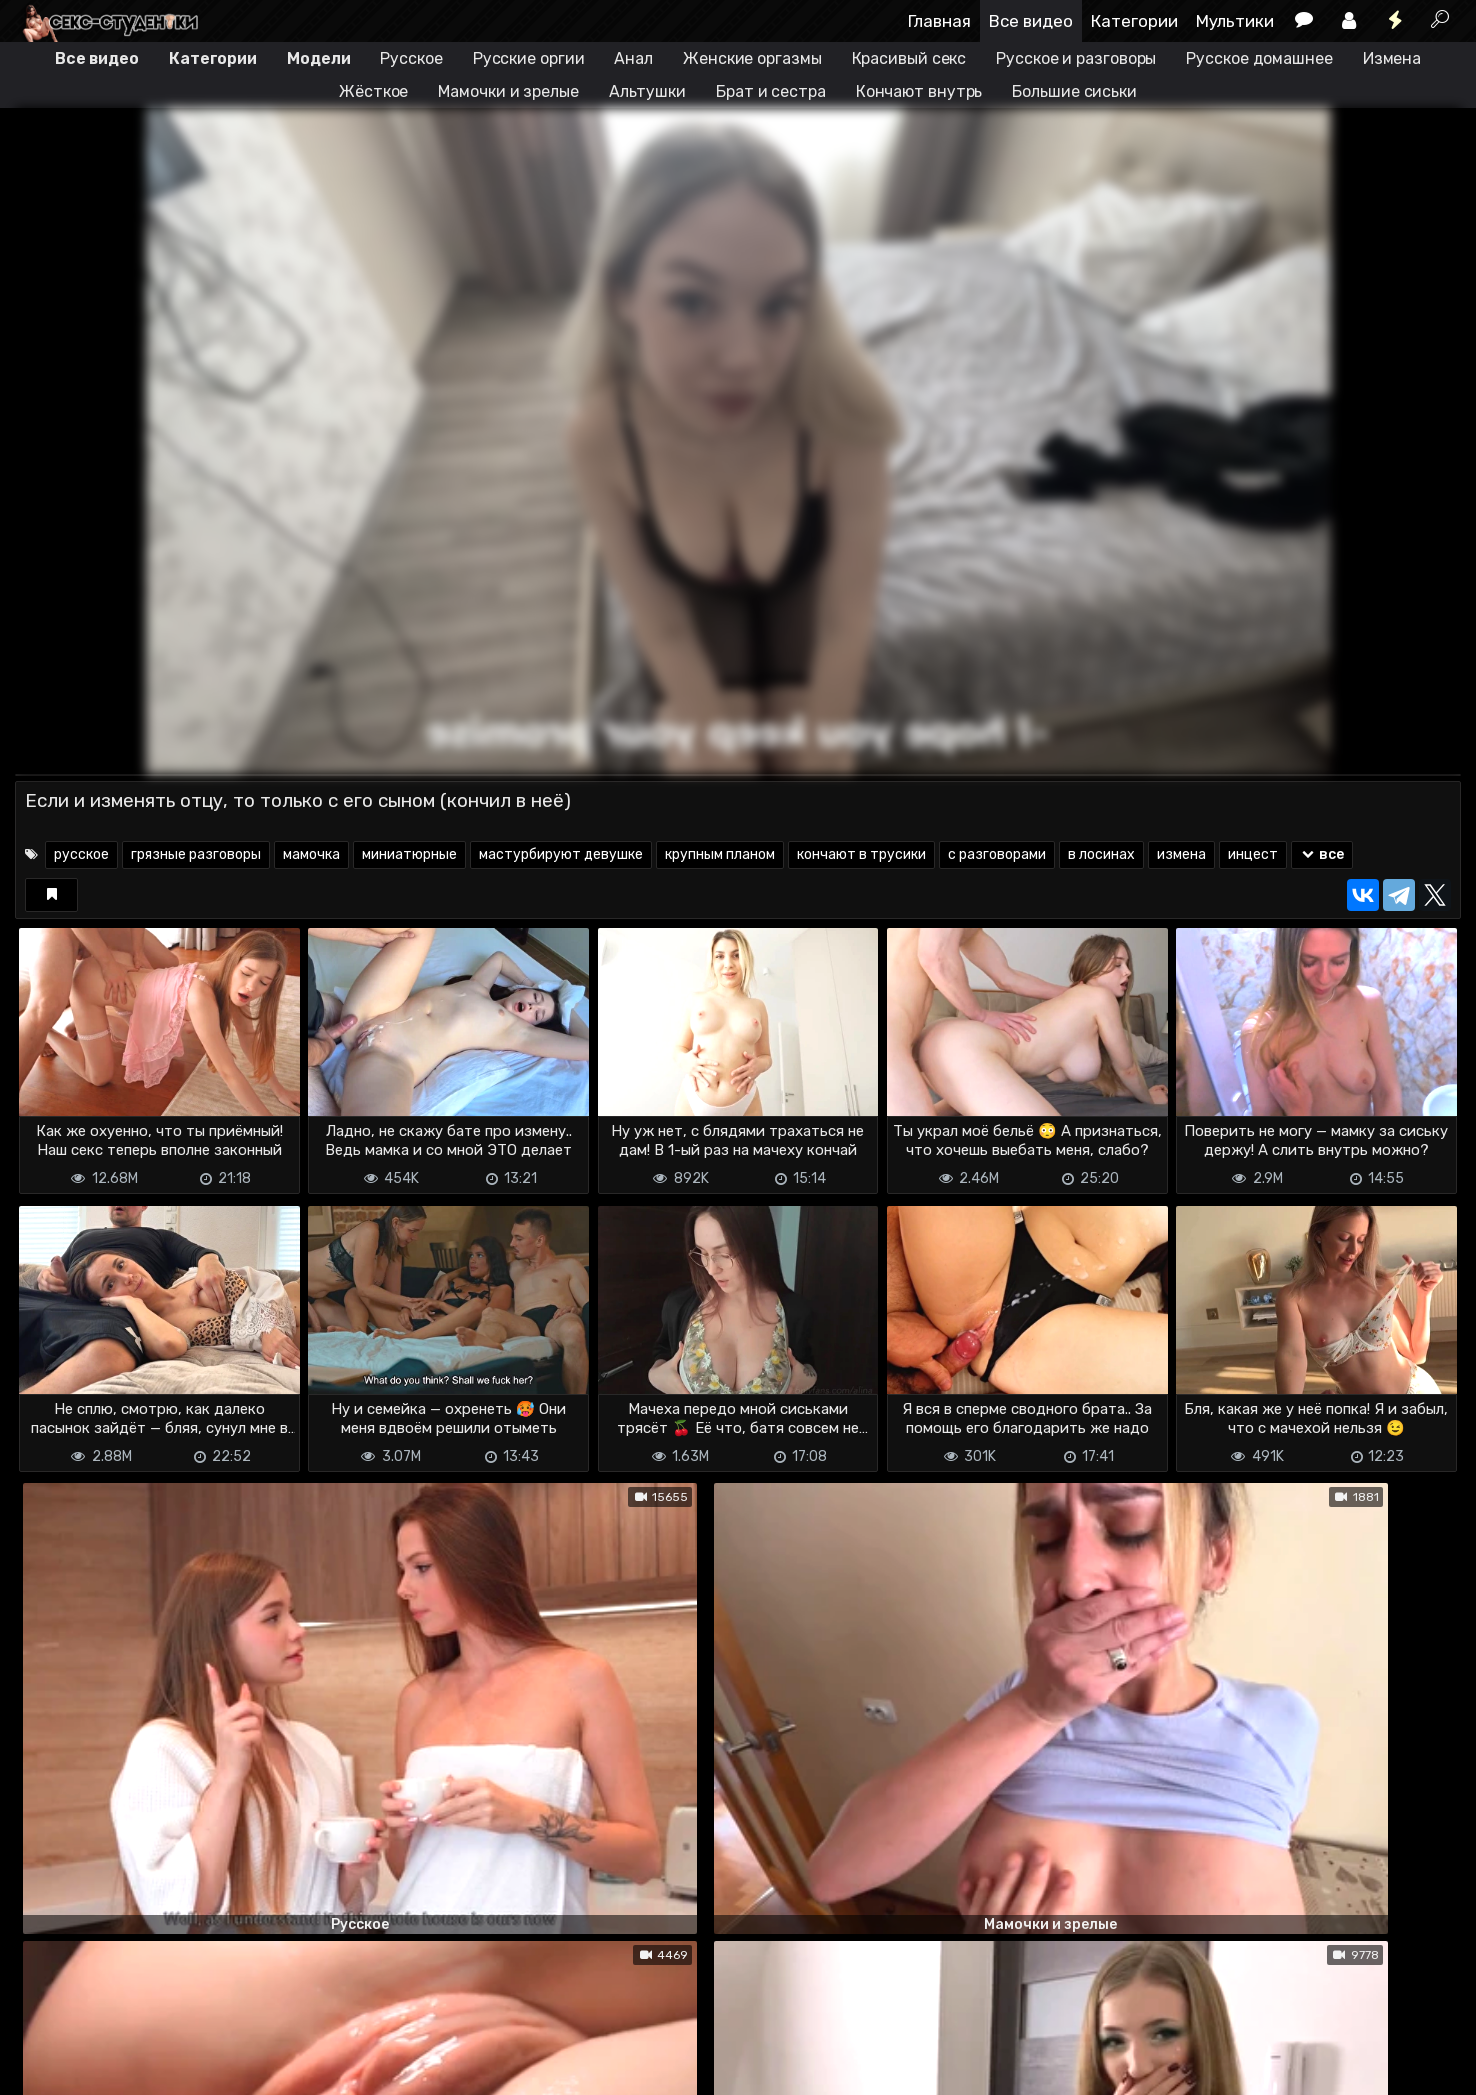 Image resolution: width=1476 pixels, height=2095 pixels. I want to click on Большие сиськи, so click(1074, 91).